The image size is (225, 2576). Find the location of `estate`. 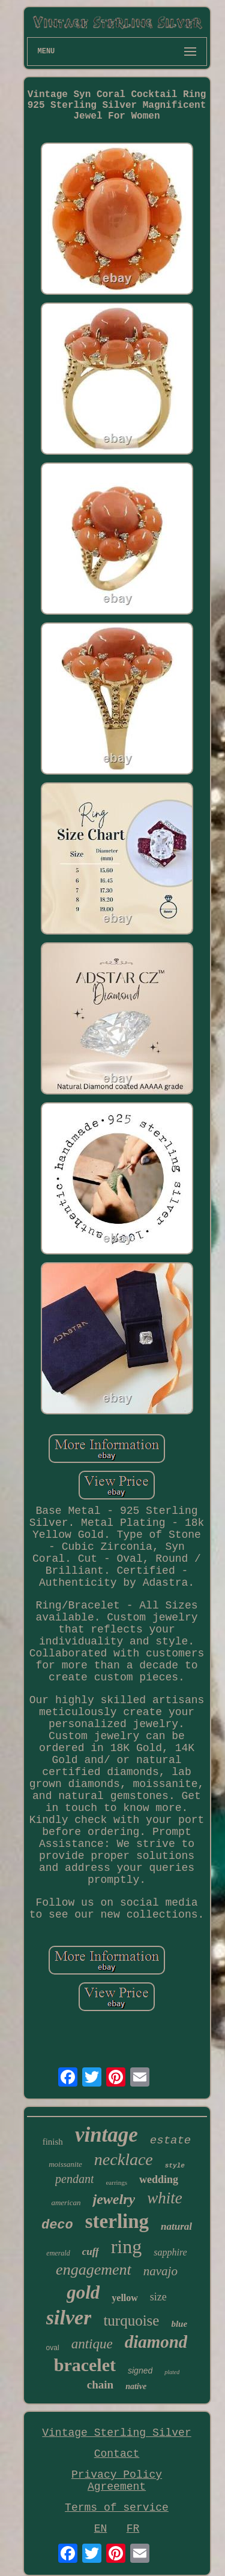

estate is located at coordinates (170, 2140).